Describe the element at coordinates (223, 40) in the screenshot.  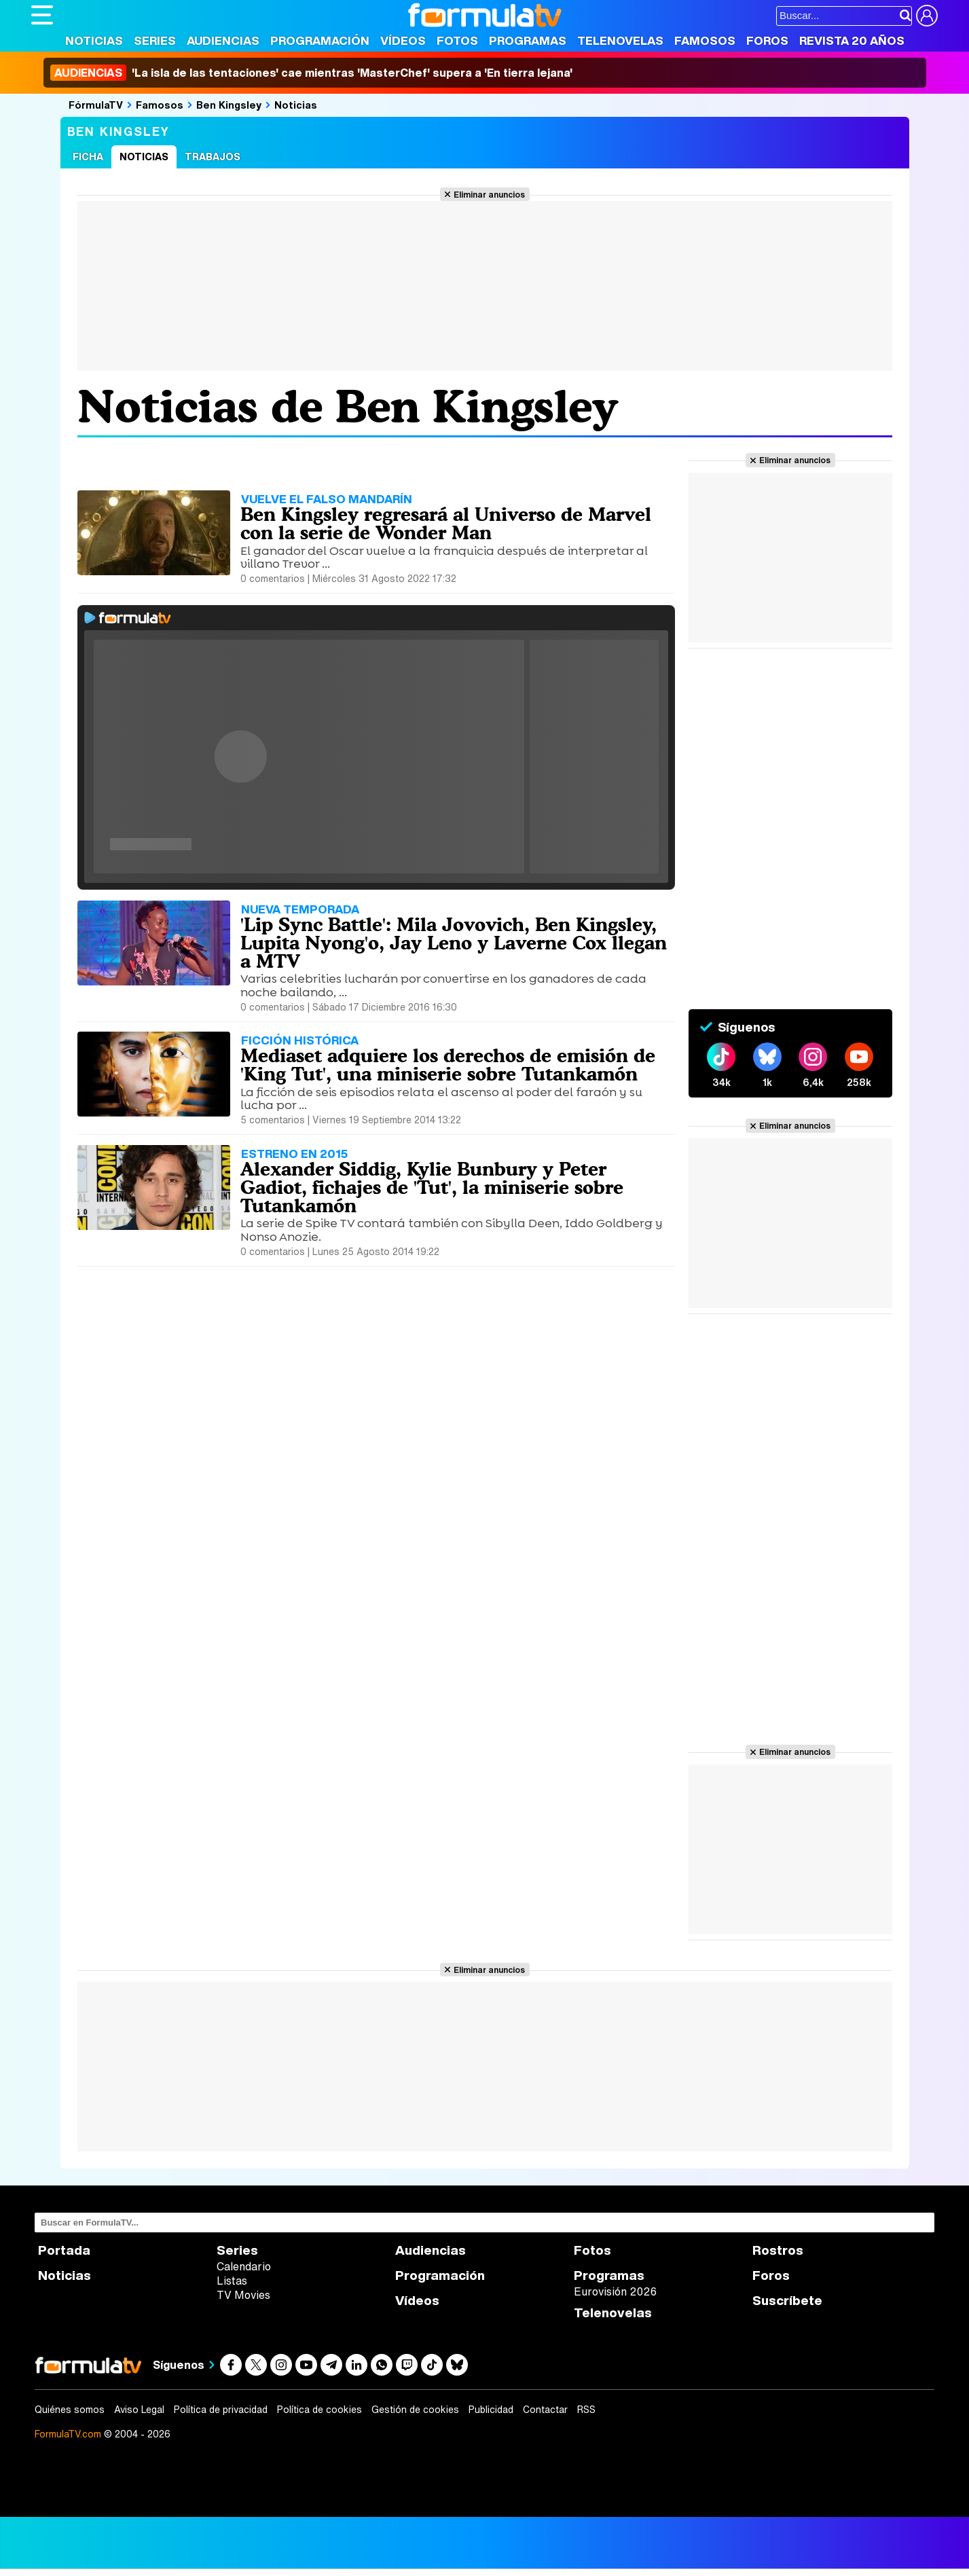
I see `Audiencias` at that location.